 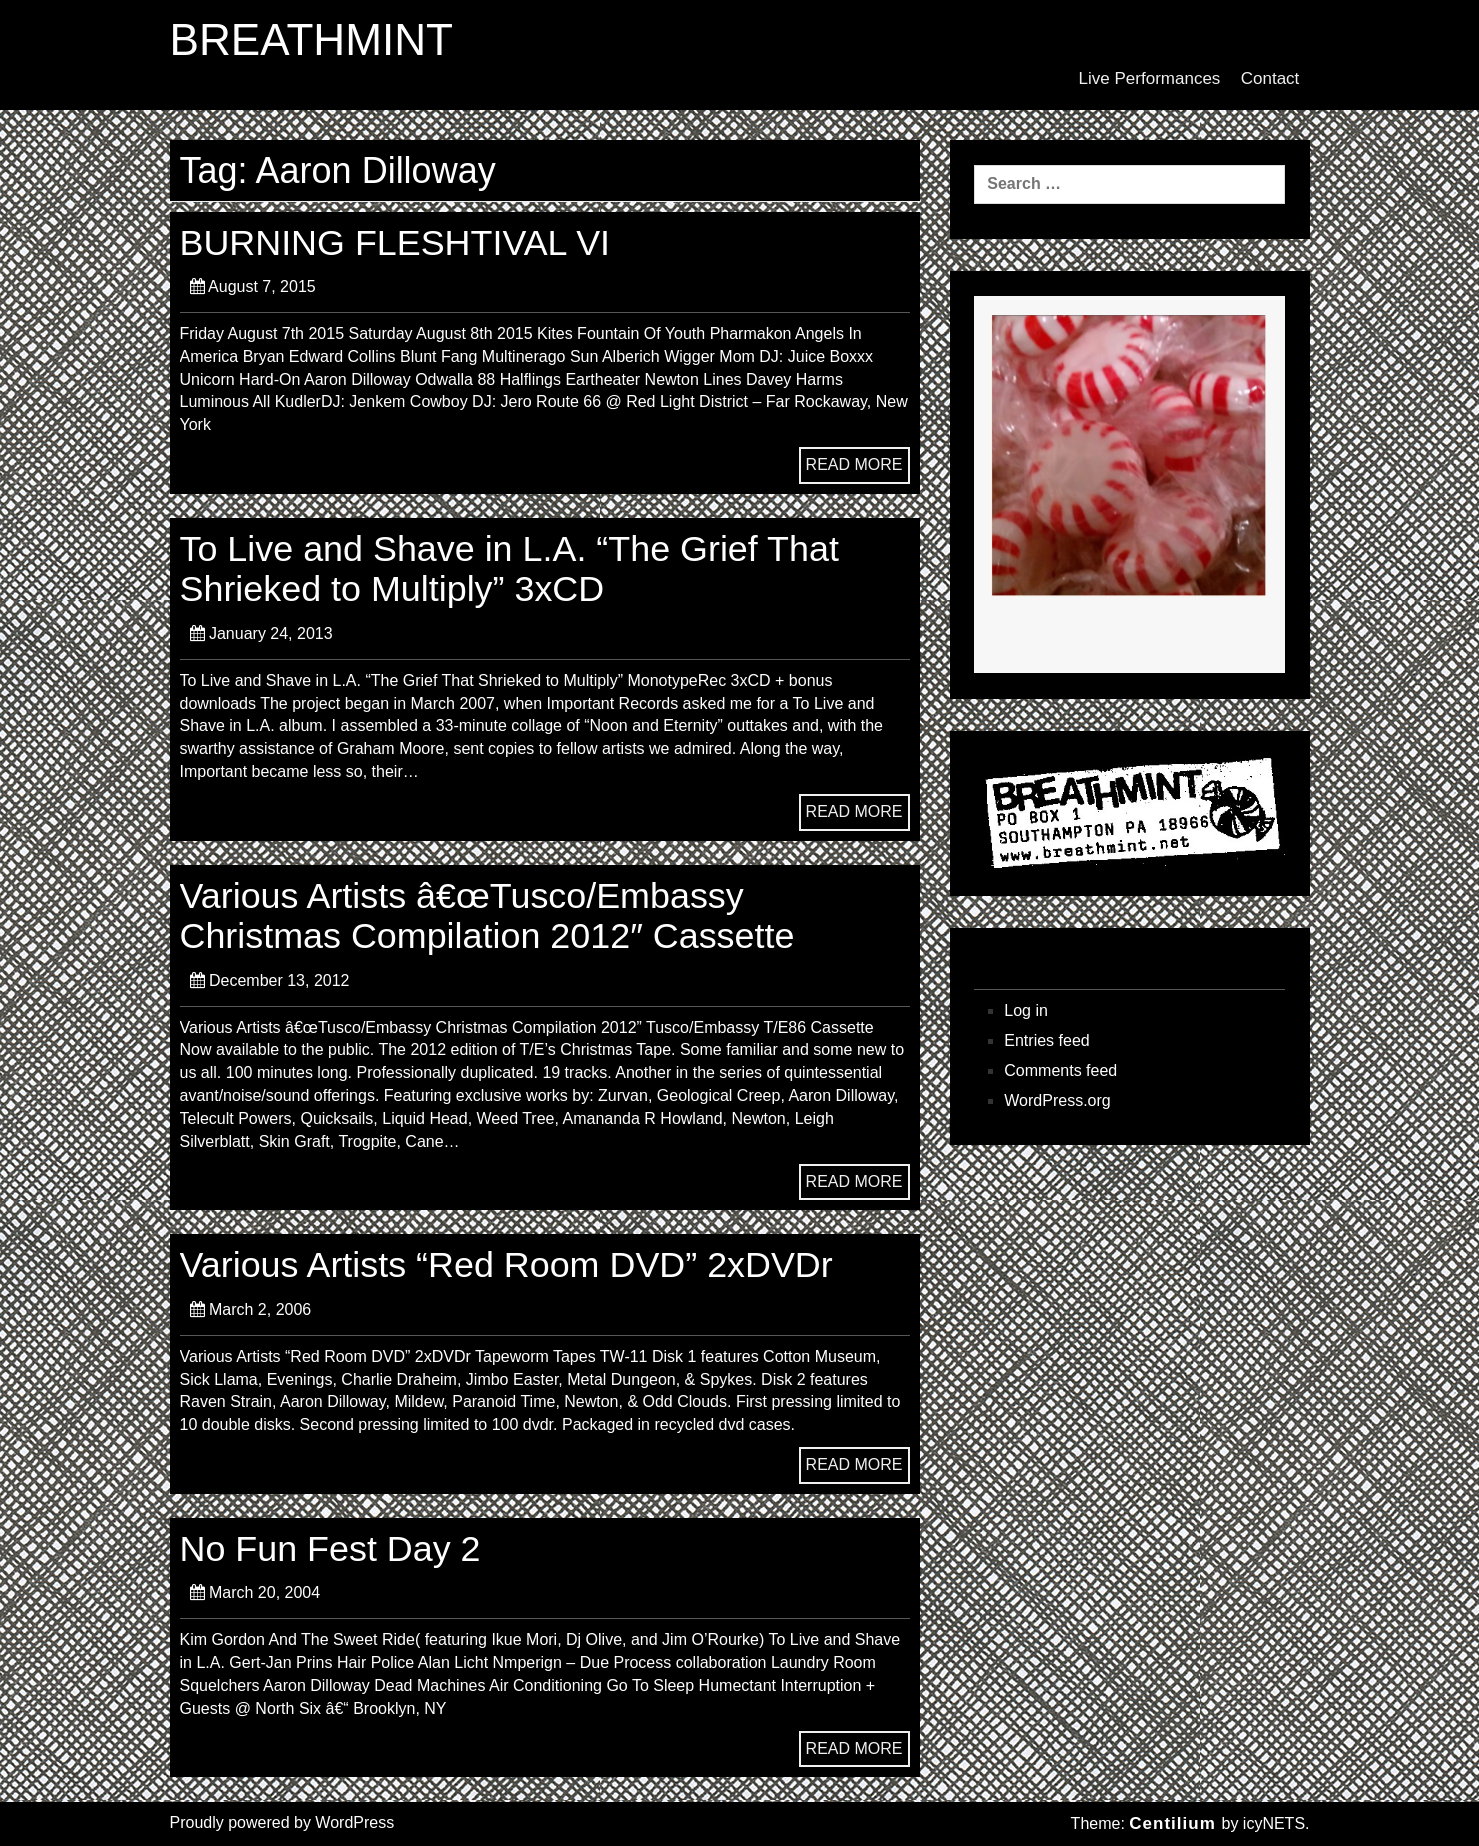 I want to click on READ MORE, so click(x=854, y=464).